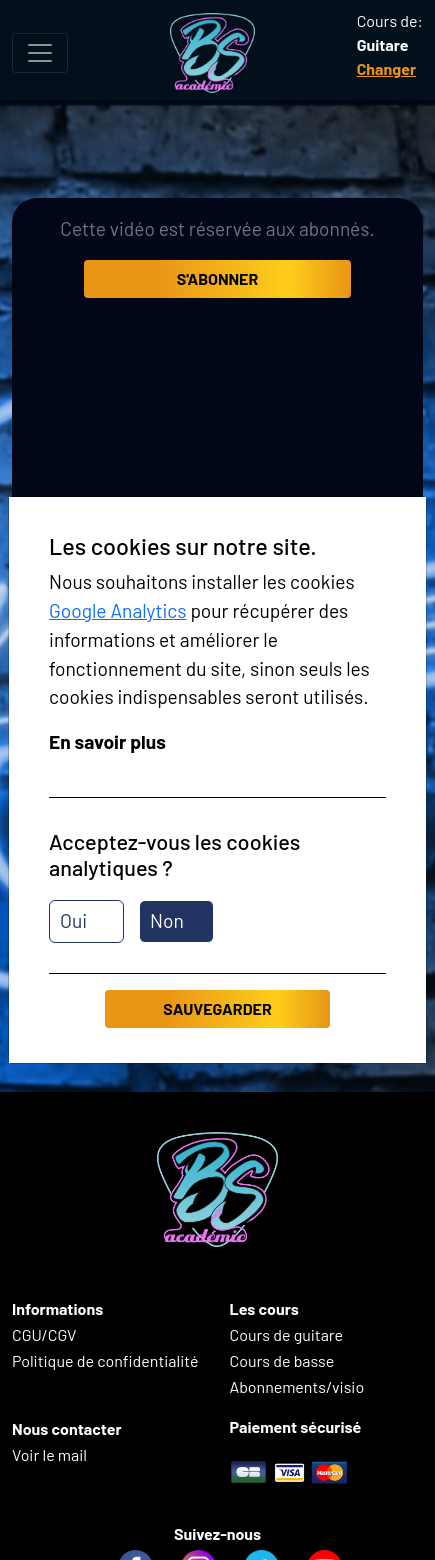 The width and height of the screenshot is (435, 1560). Describe the element at coordinates (167, 920) in the screenshot. I see `Non` at that location.